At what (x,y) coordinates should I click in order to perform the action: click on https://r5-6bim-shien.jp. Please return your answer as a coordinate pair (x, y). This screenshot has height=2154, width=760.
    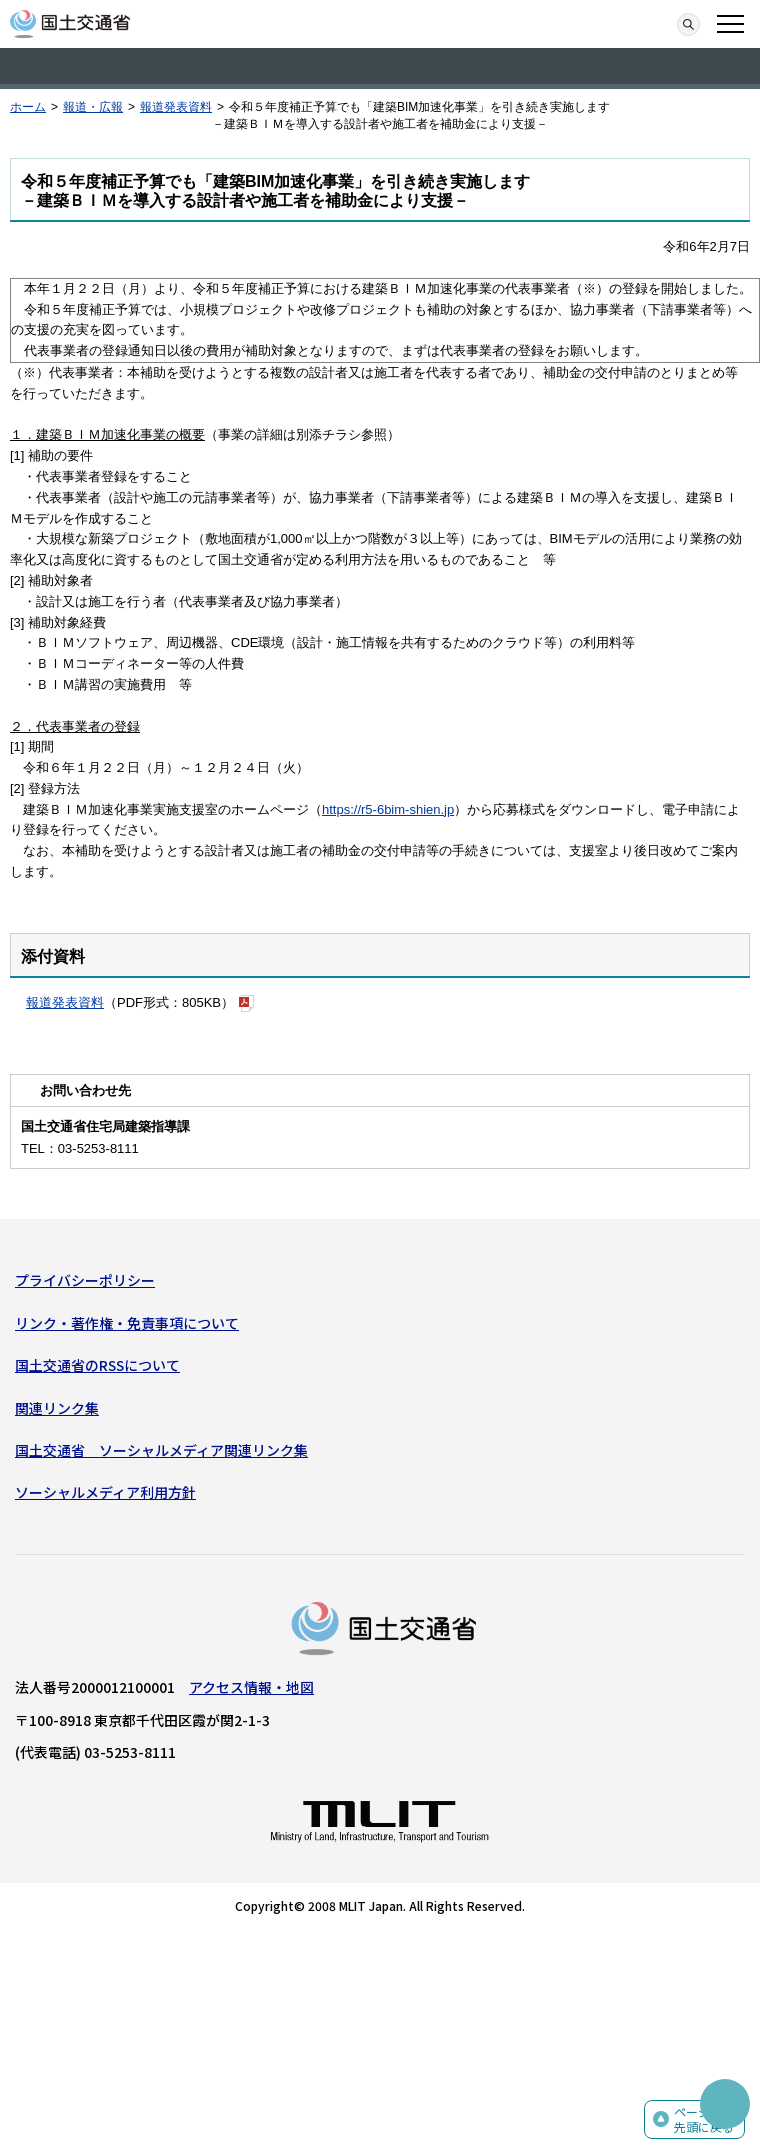
    Looking at the image, I should click on (388, 809).